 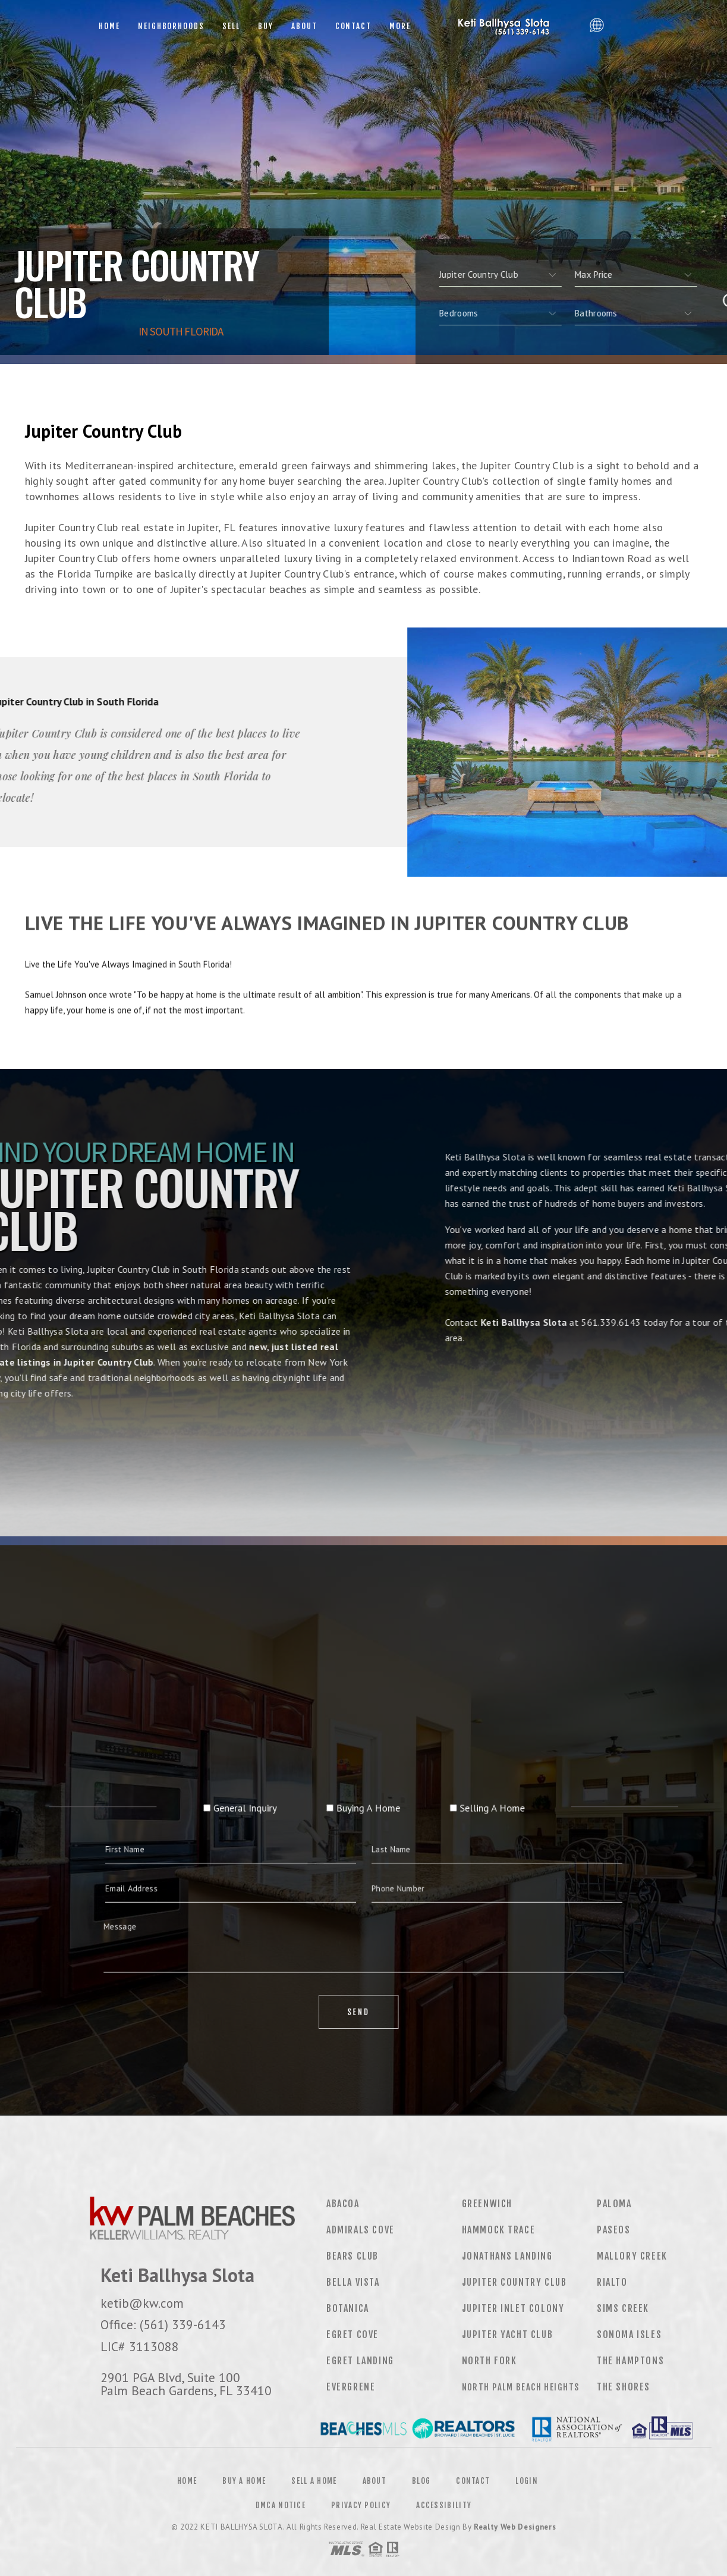 I want to click on Sell a Home, so click(x=313, y=2481).